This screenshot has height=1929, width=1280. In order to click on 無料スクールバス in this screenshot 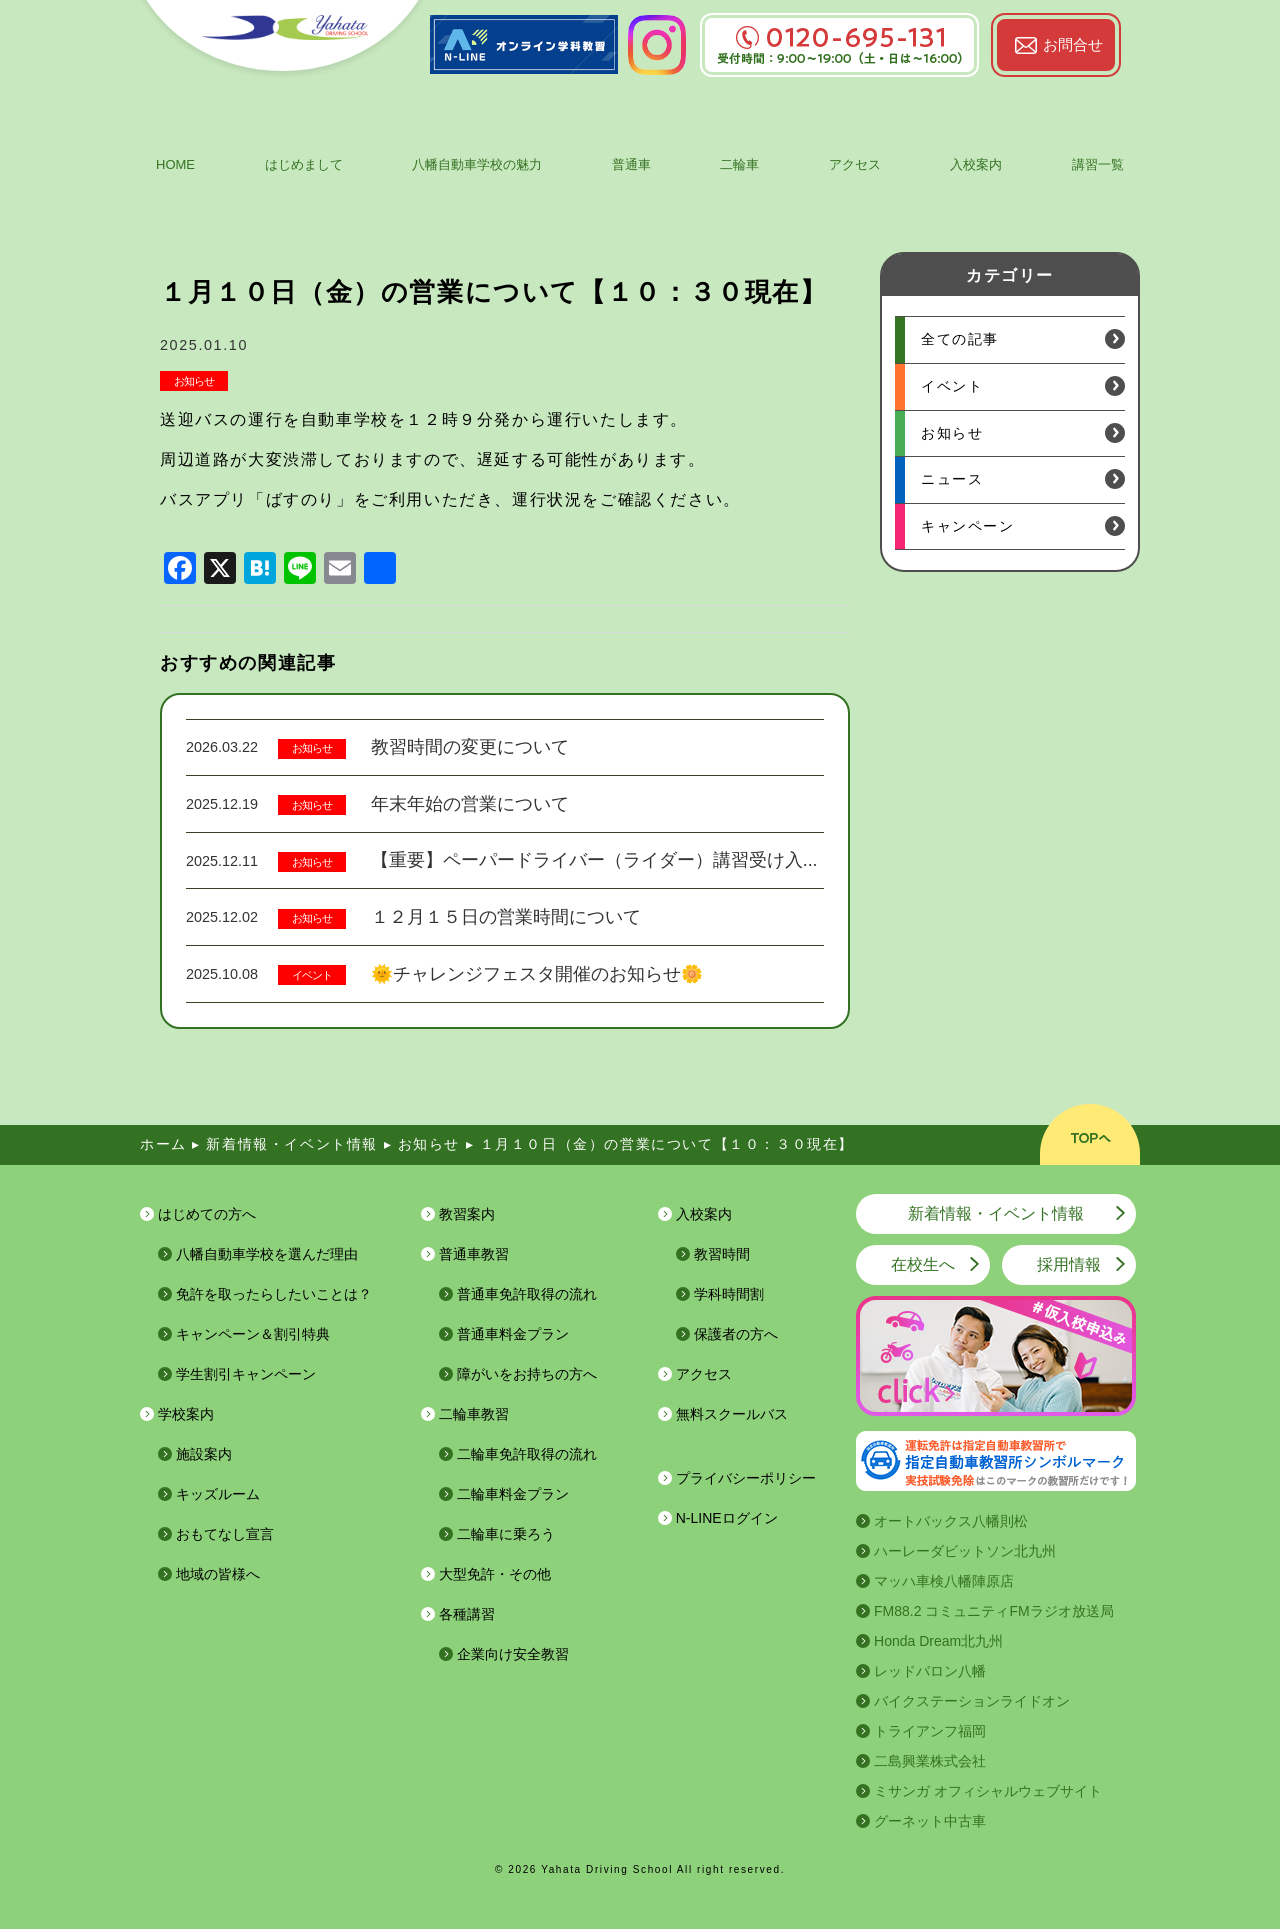, I will do `click(732, 1414)`.